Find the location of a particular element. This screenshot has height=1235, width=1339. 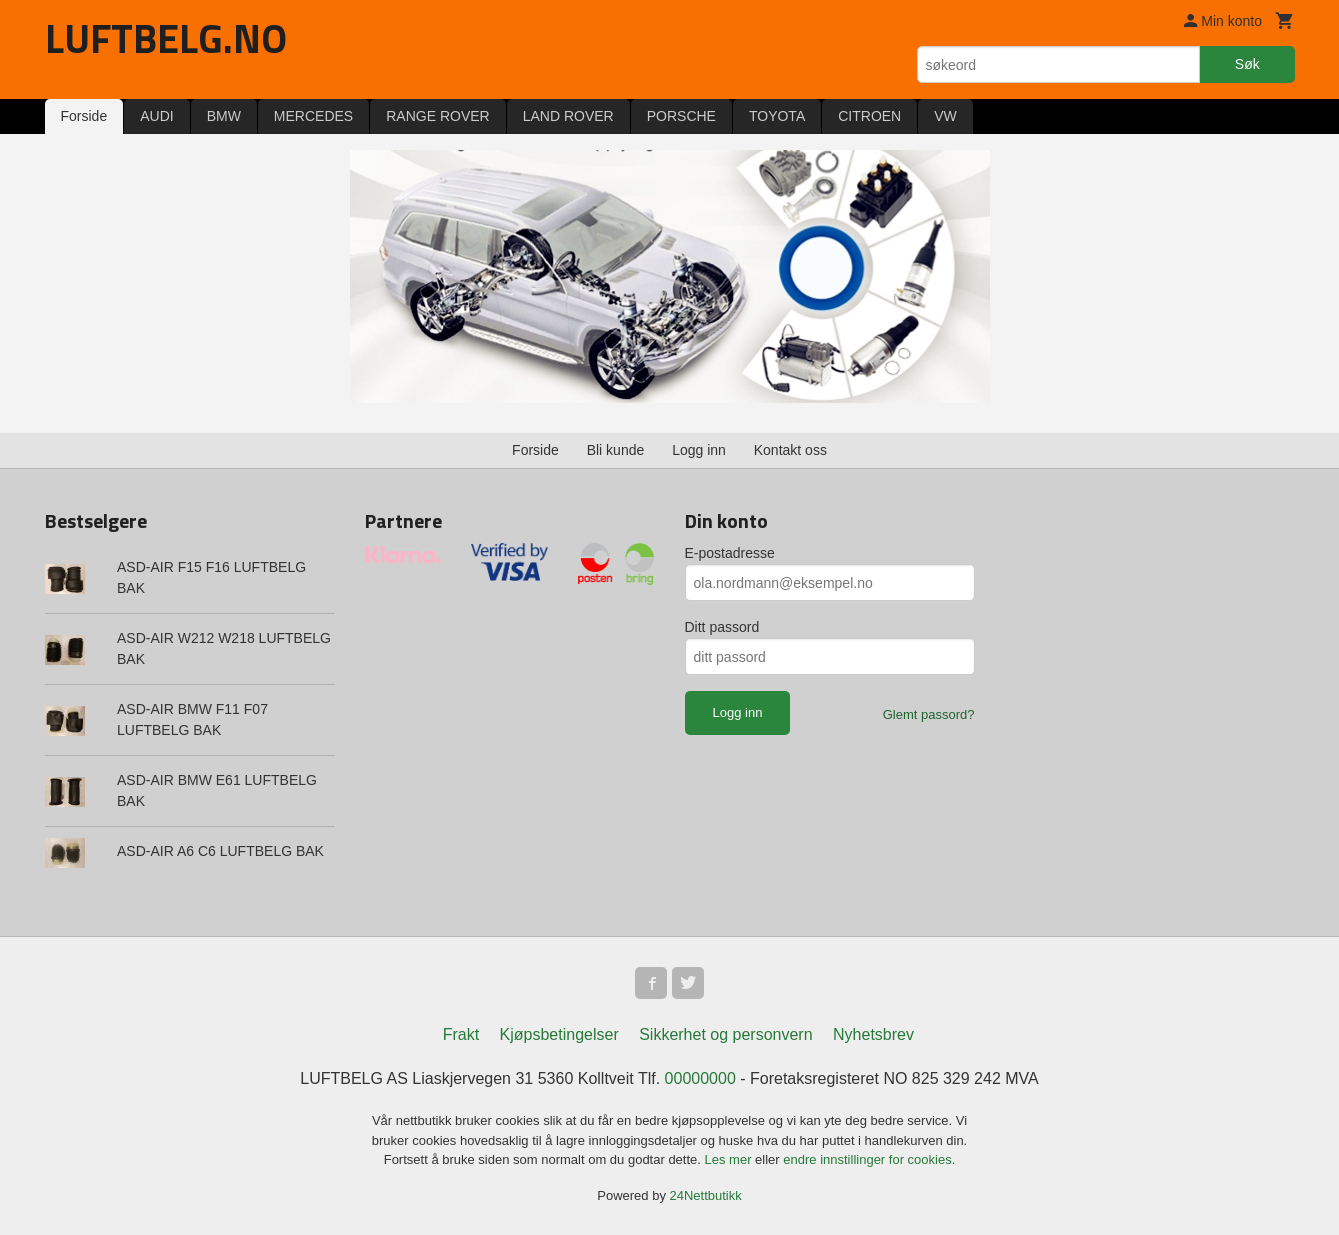

Glemt passord? is located at coordinates (929, 714).